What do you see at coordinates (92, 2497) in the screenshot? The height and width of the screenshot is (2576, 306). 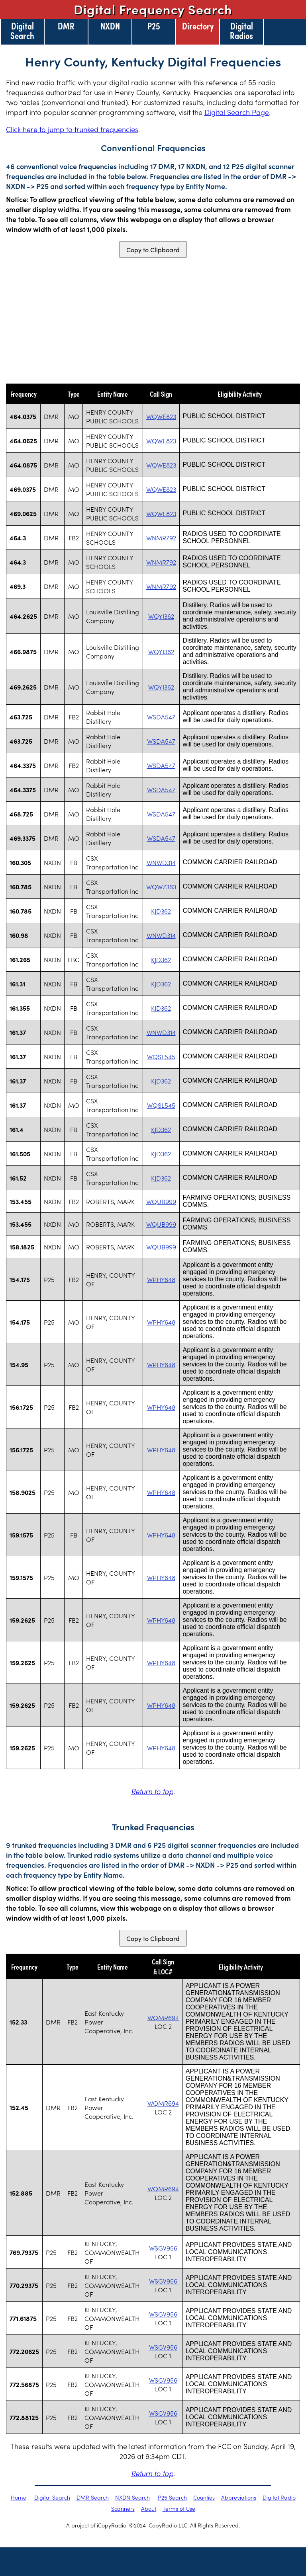 I see `DMR Search` at bounding box center [92, 2497].